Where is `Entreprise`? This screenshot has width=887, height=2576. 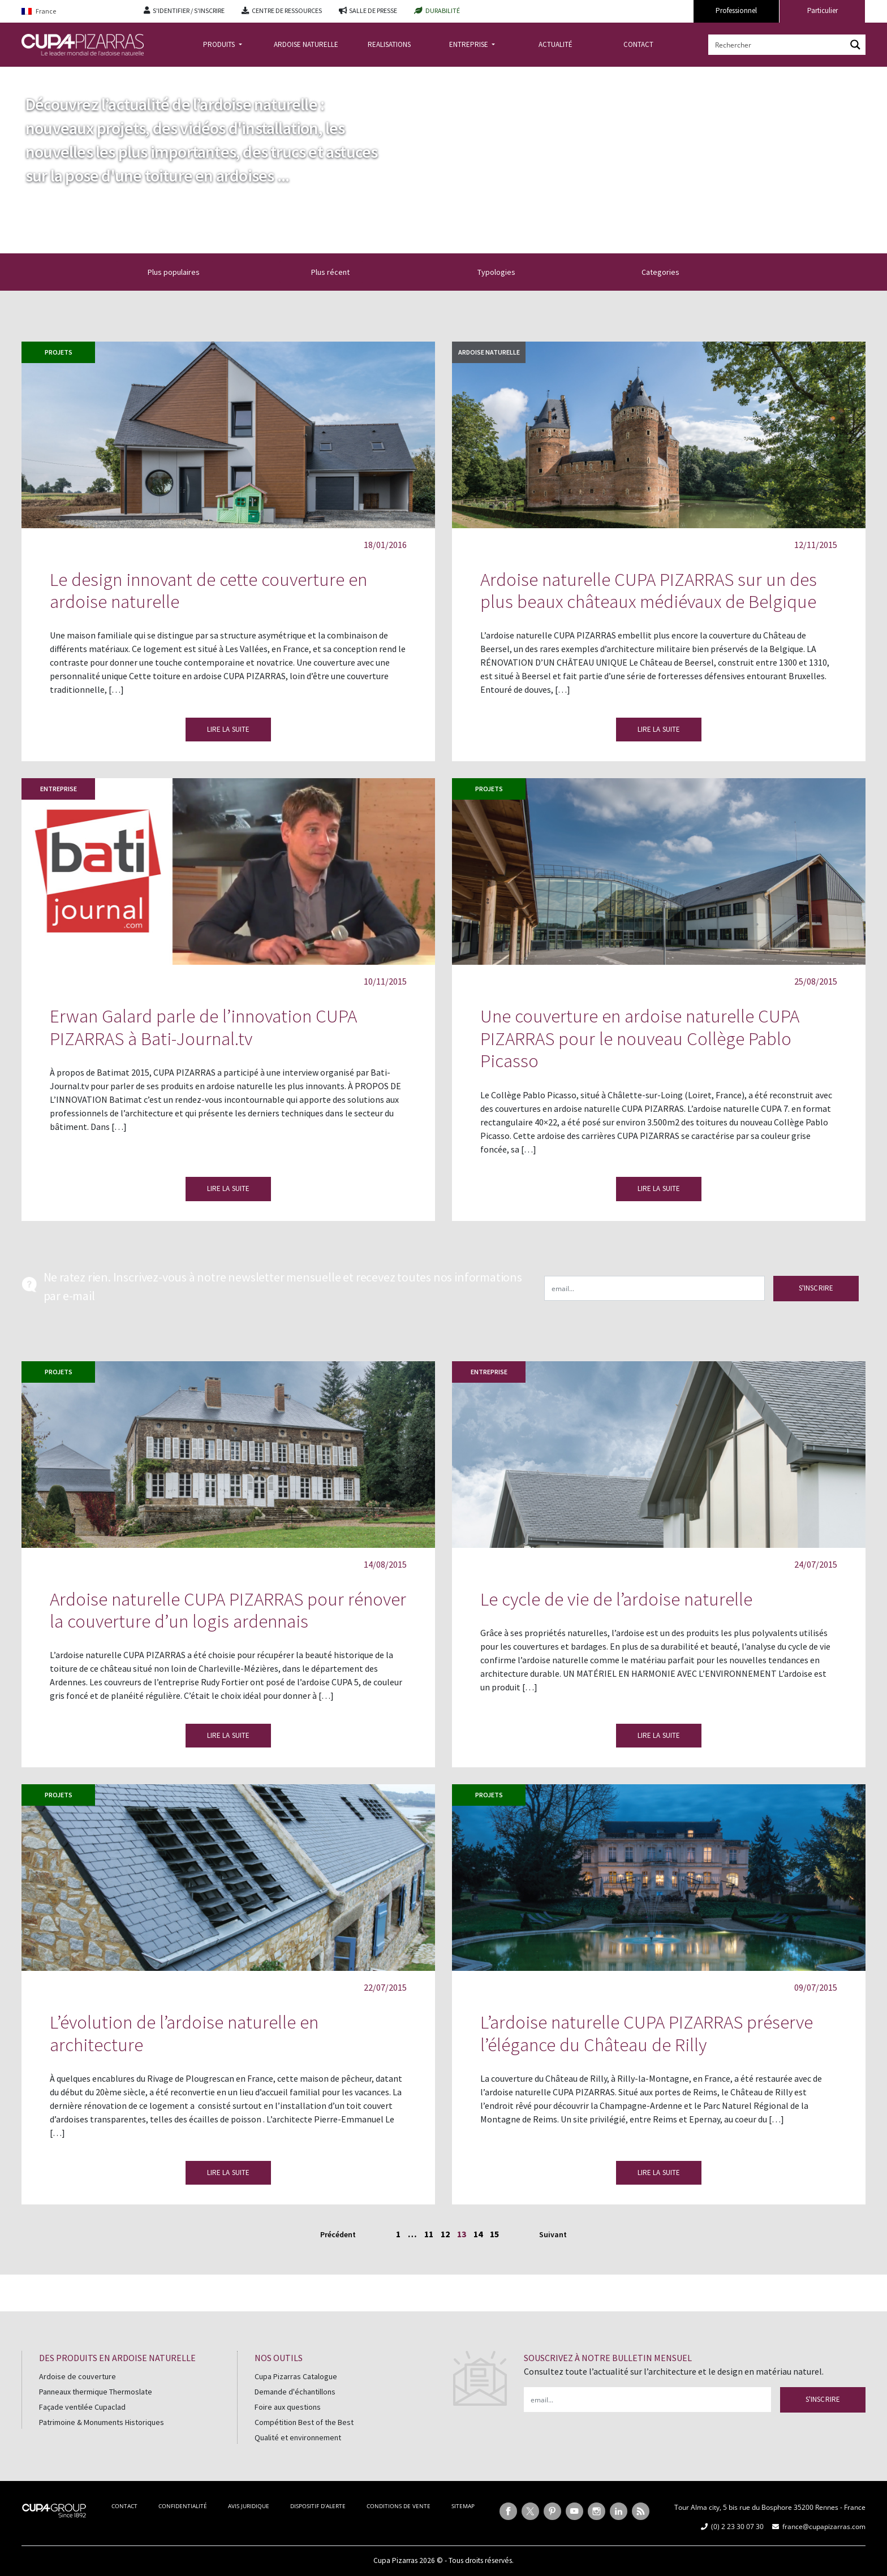
Entreprise is located at coordinates (58, 788).